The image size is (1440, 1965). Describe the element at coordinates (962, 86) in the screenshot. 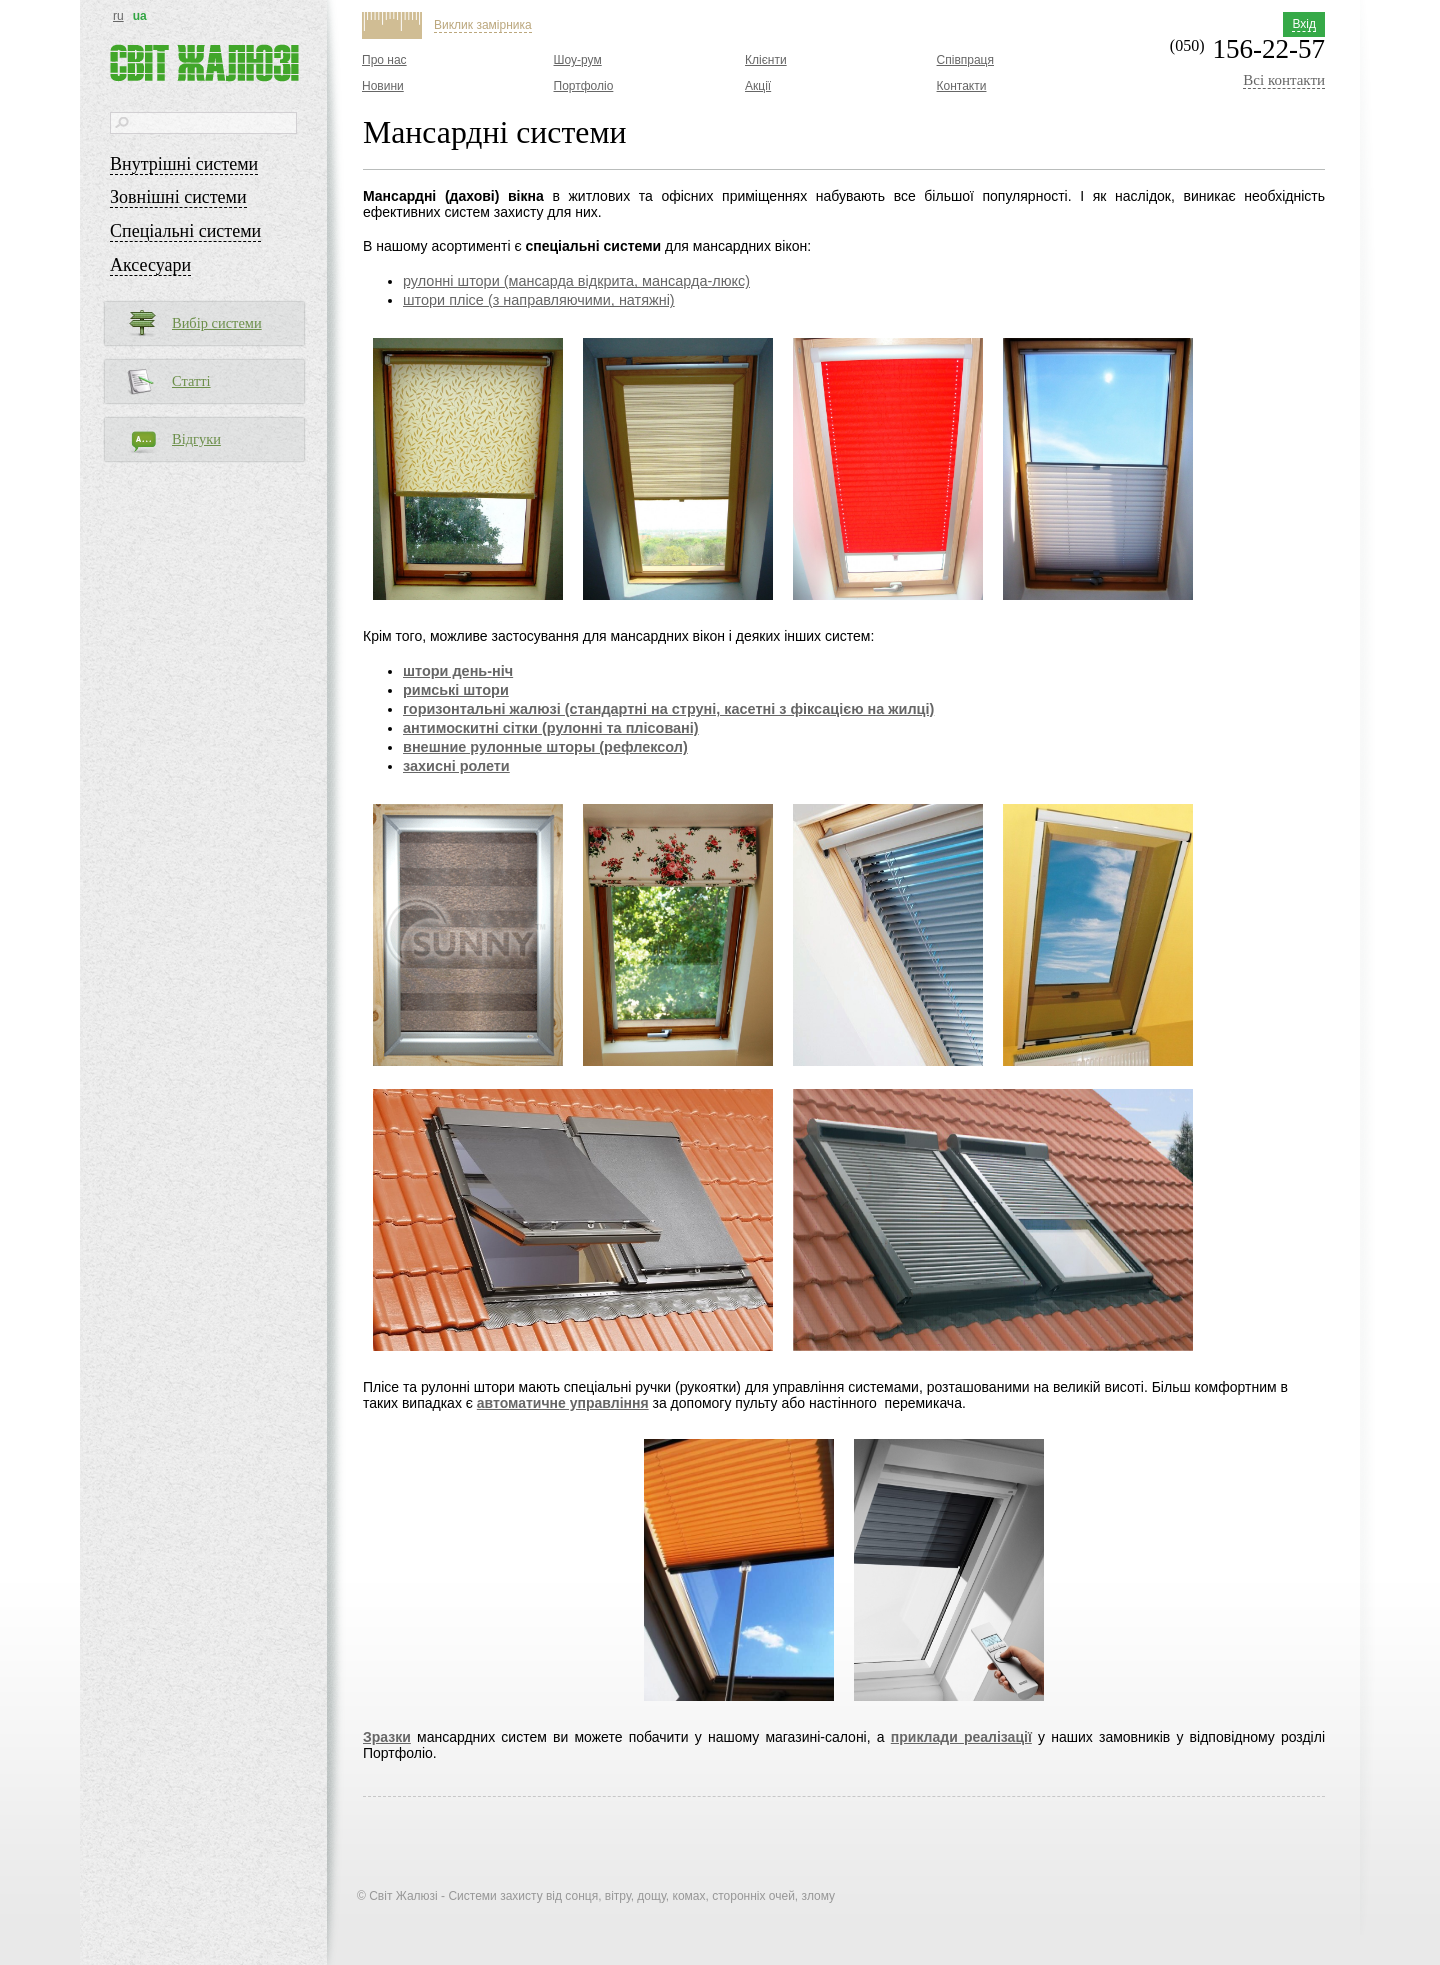

I see `Контакти` at that location.